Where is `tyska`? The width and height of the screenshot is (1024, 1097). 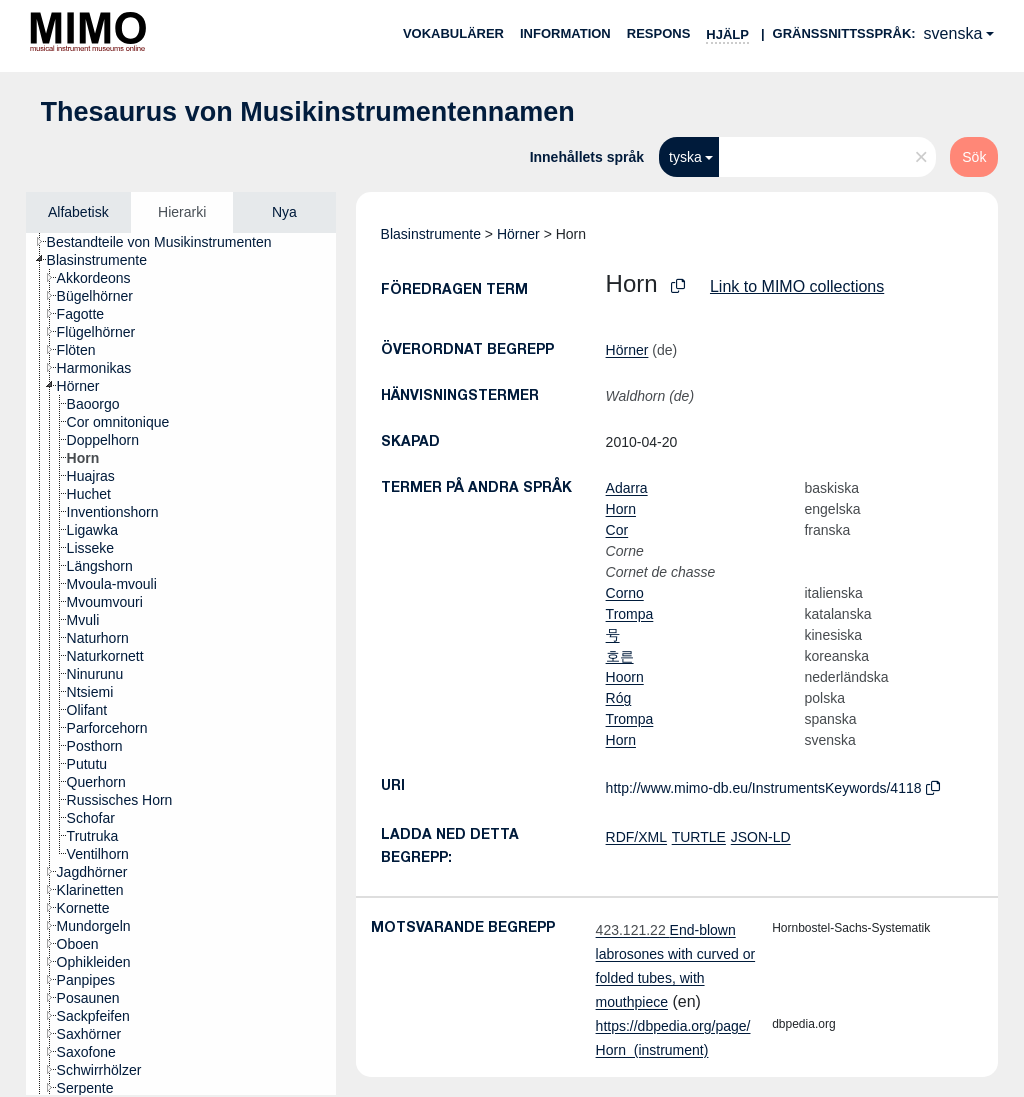 tyska is located at coordinates (685, 157).